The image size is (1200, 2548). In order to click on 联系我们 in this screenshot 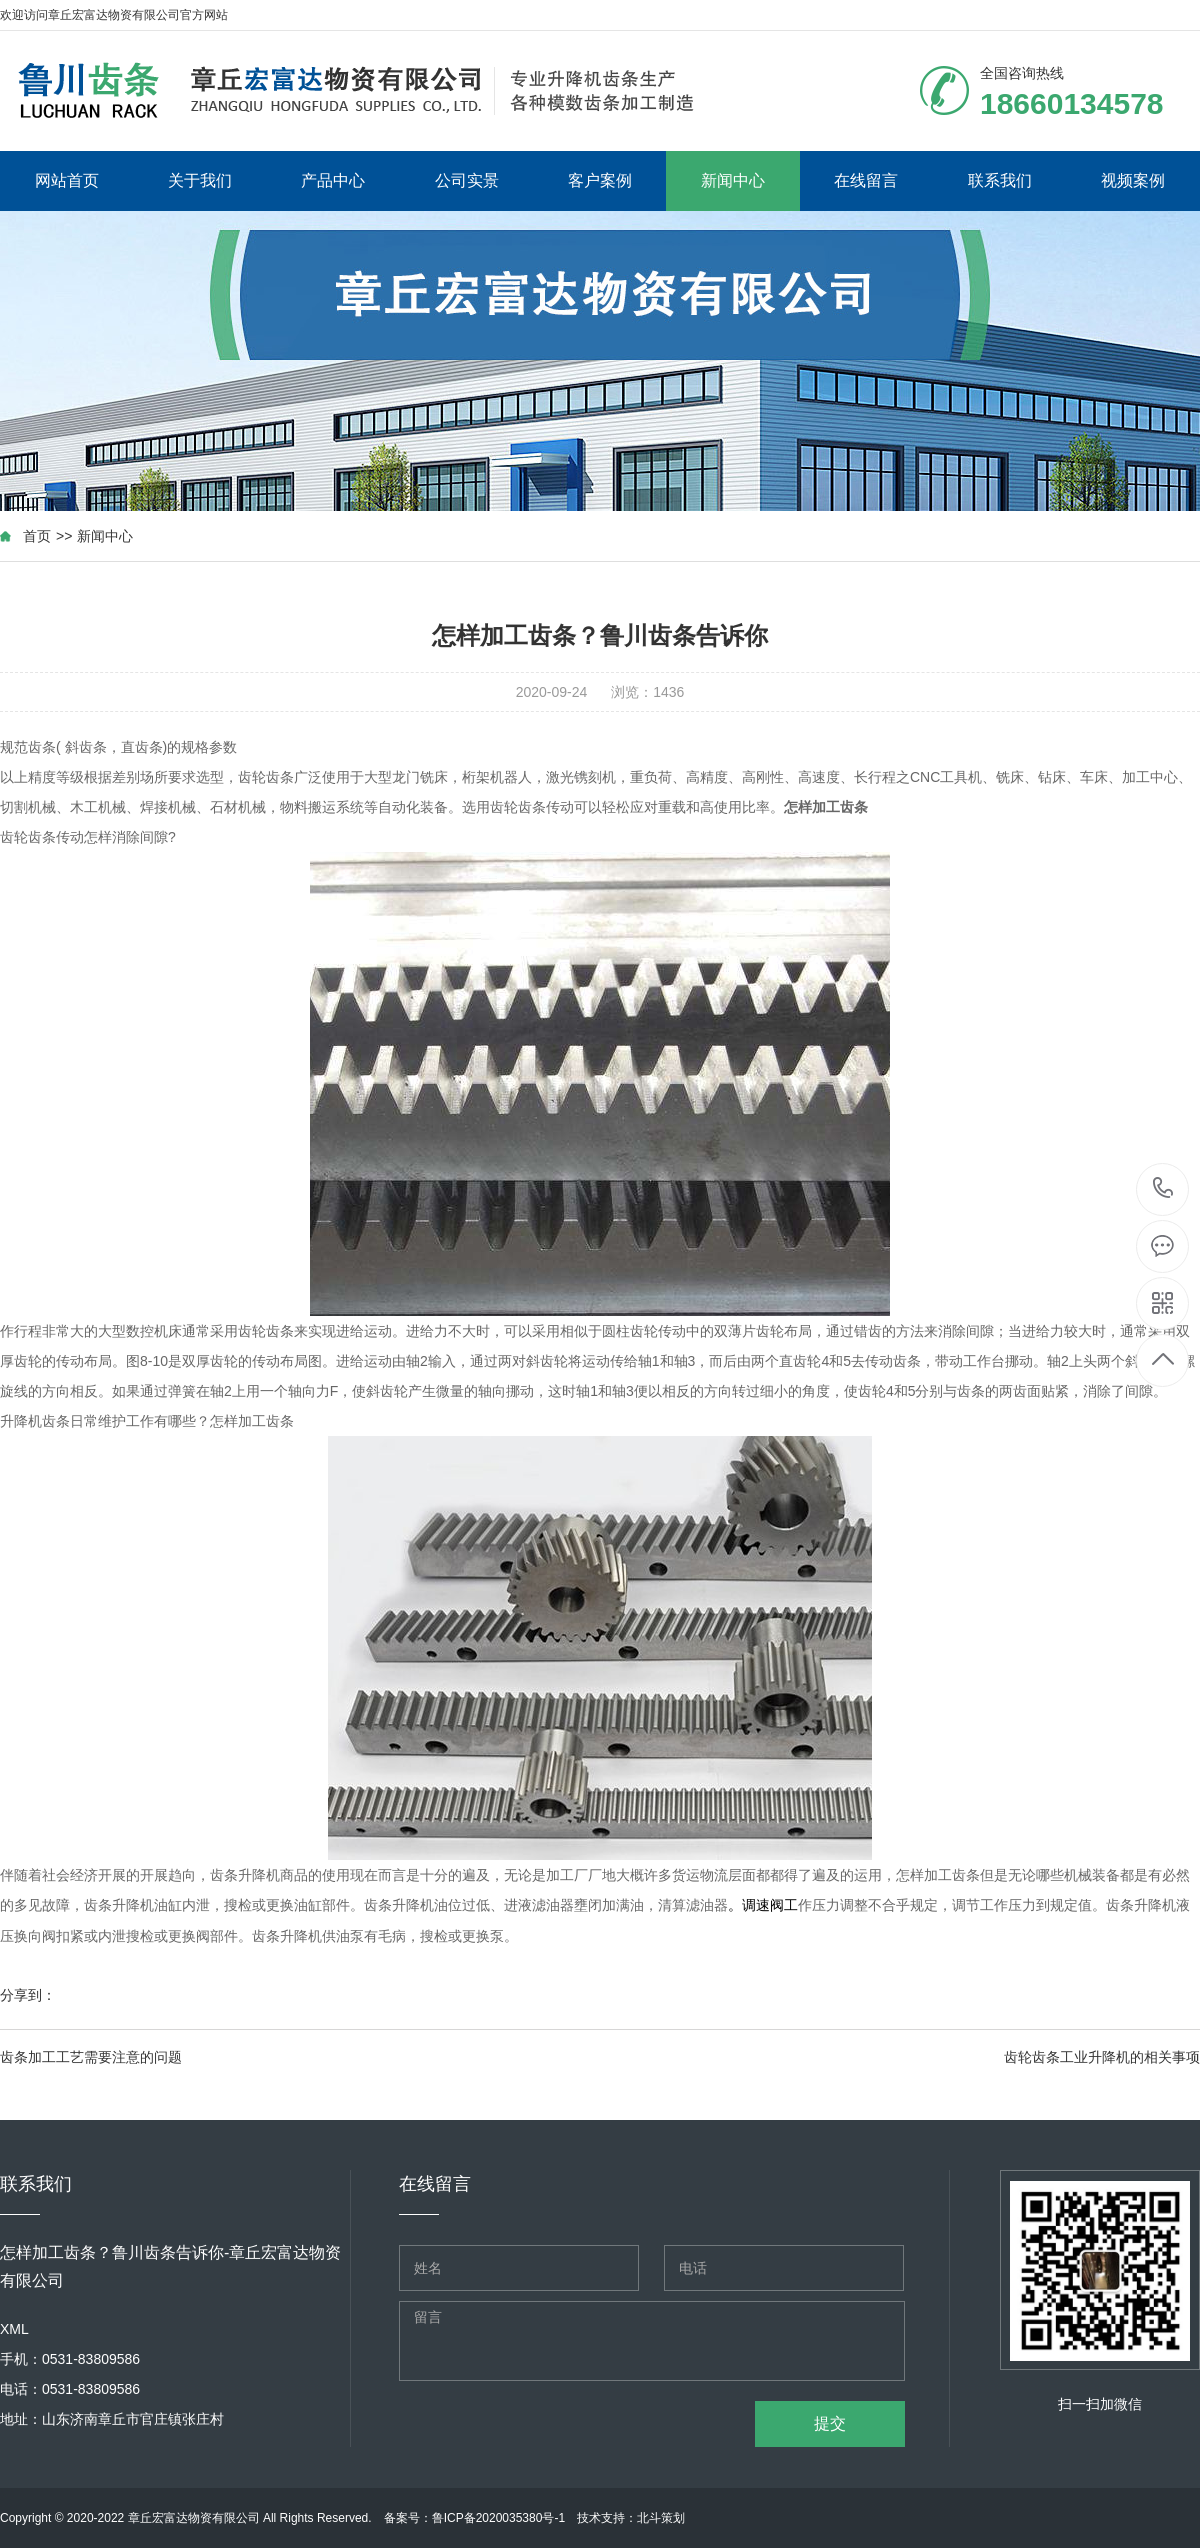, I will do `click(1000, 180)`.